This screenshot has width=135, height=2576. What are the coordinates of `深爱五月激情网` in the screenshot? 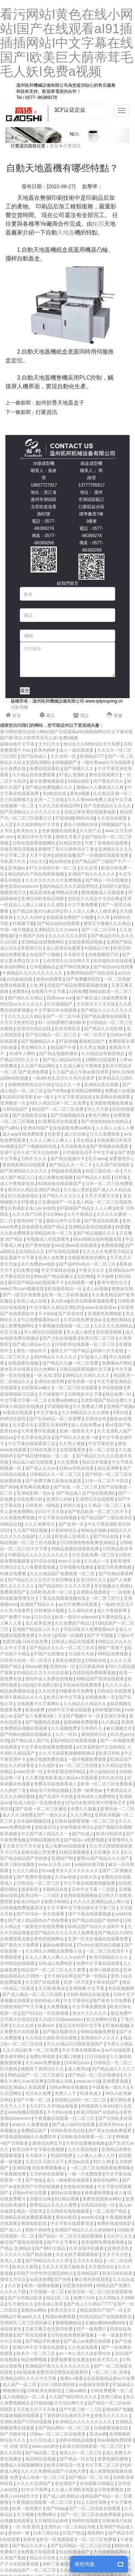 It's located at (53, 1424).